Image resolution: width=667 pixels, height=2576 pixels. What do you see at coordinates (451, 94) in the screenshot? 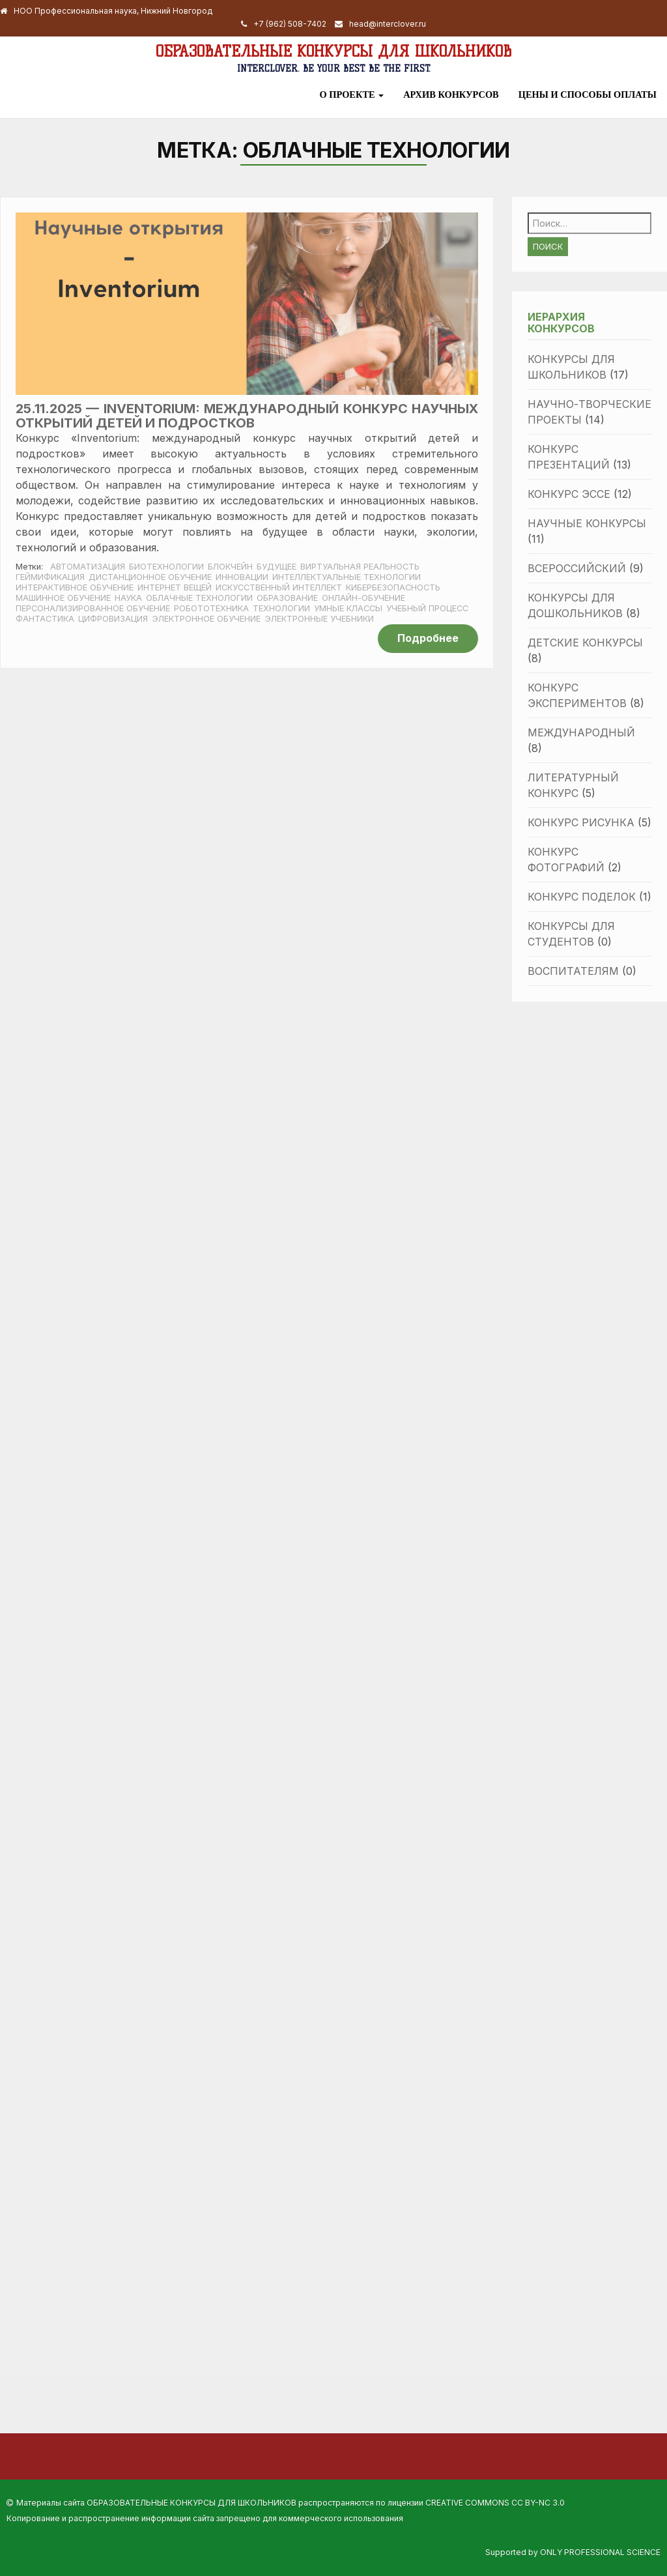
I see `Архив конкурсов` at bounding box center [451, 94].